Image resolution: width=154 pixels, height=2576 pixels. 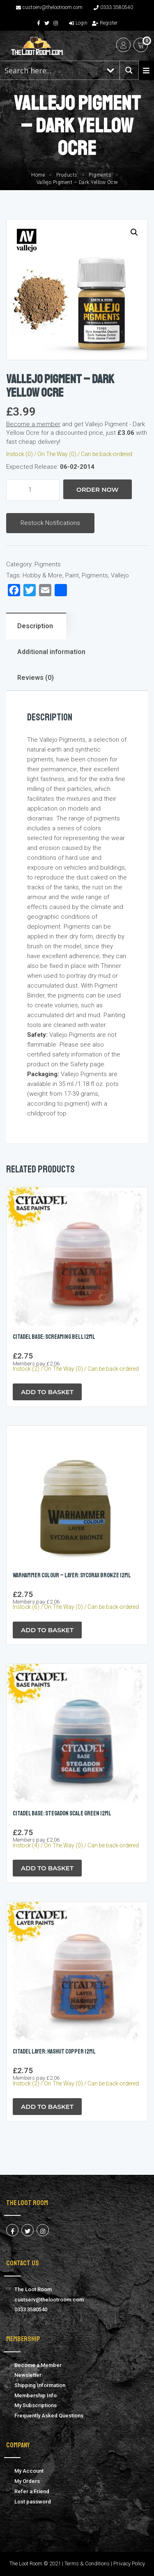 I want to click on Register, so click(x=104, y=23).